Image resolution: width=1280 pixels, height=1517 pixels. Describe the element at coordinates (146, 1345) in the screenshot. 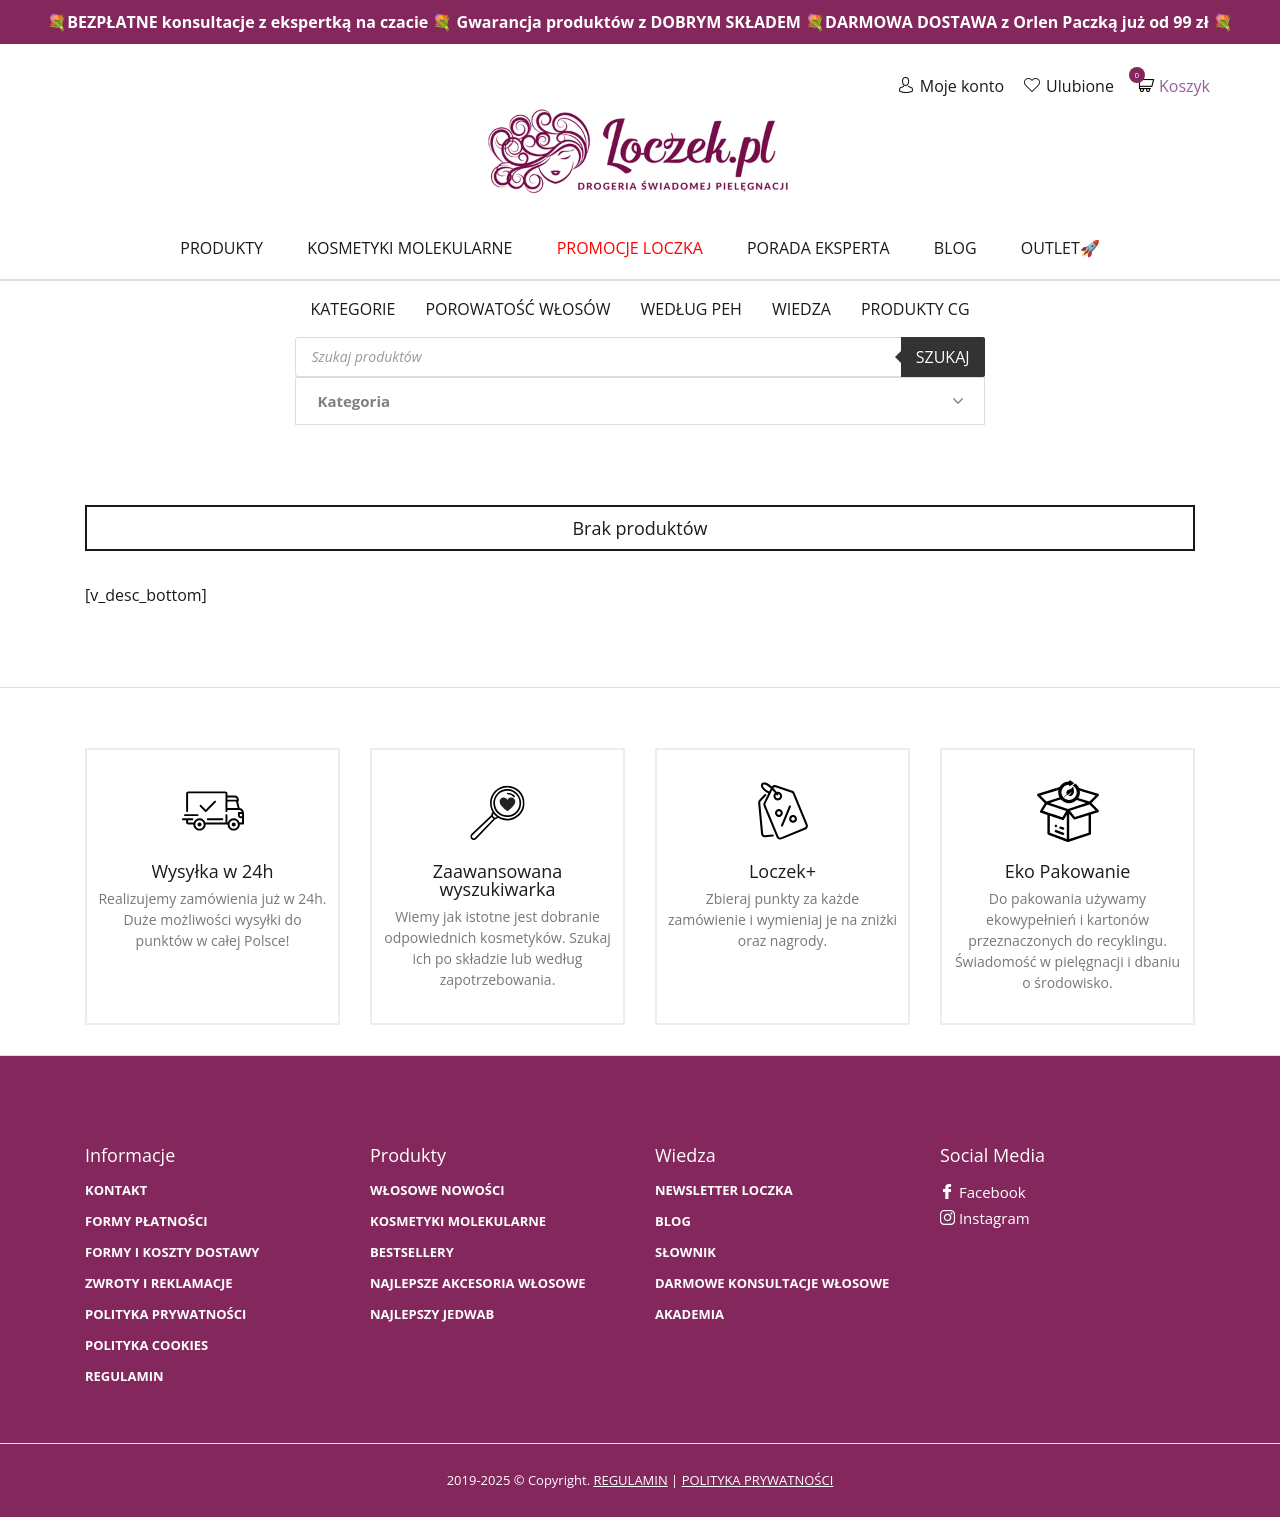

I see `Polityka cookies` at that location.